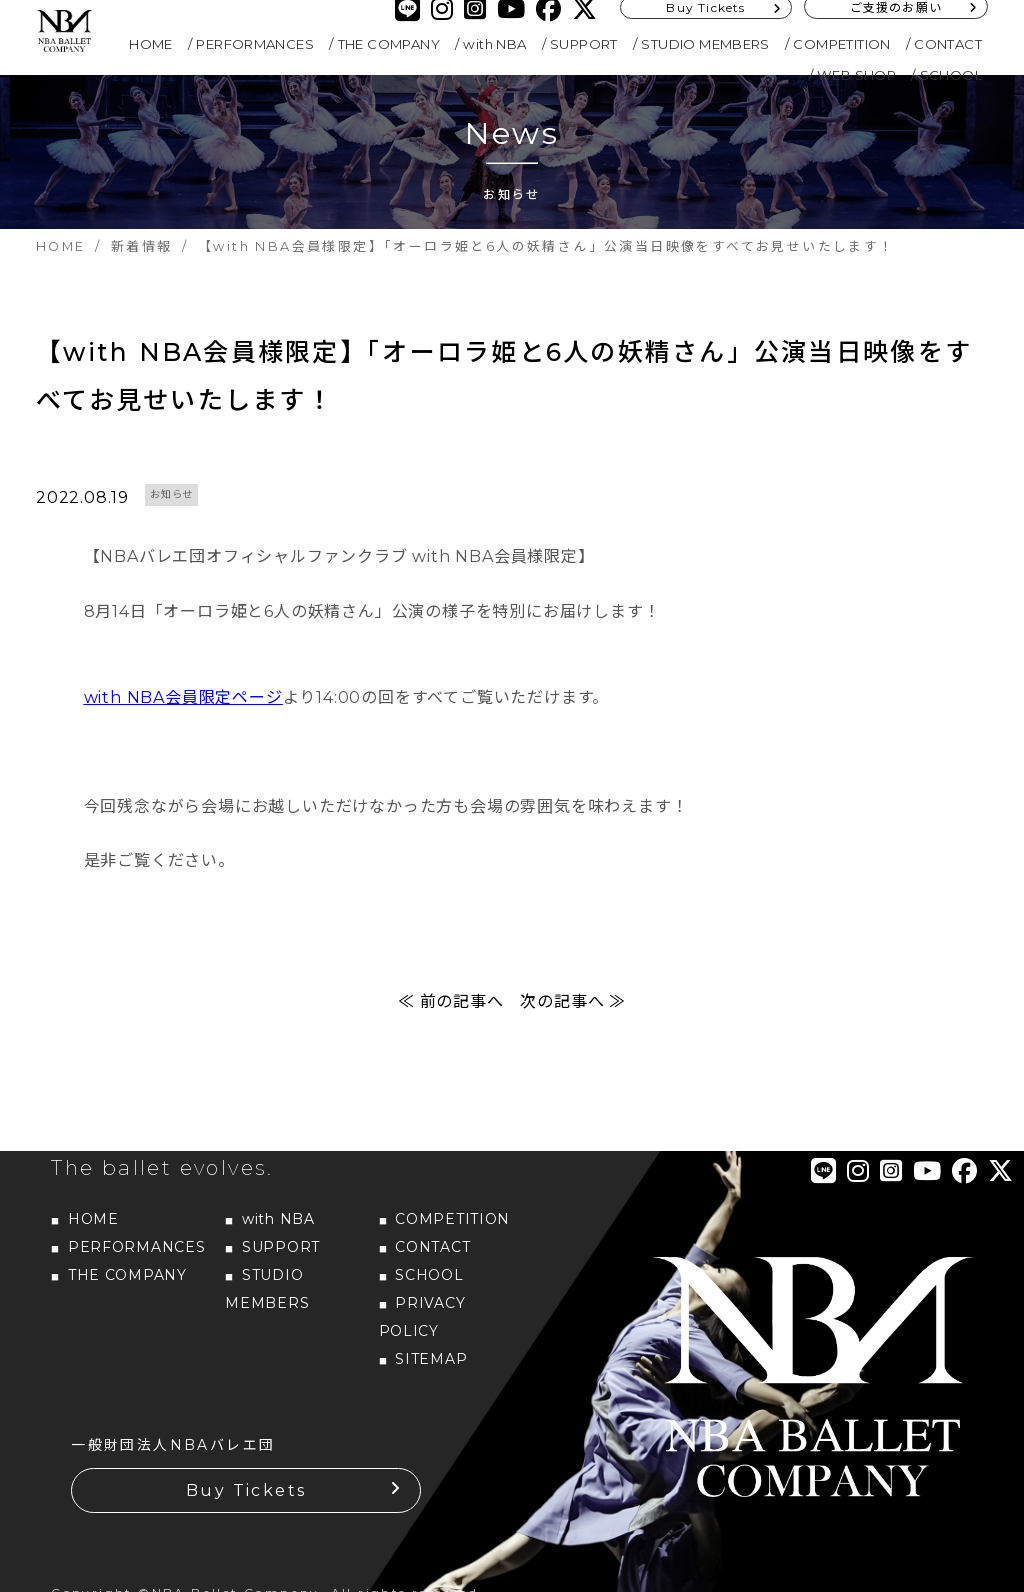  What do you see at coordinates (389, 44) in the screenshot?
I see `THE COMPANY` at bounding box center [389, 44].